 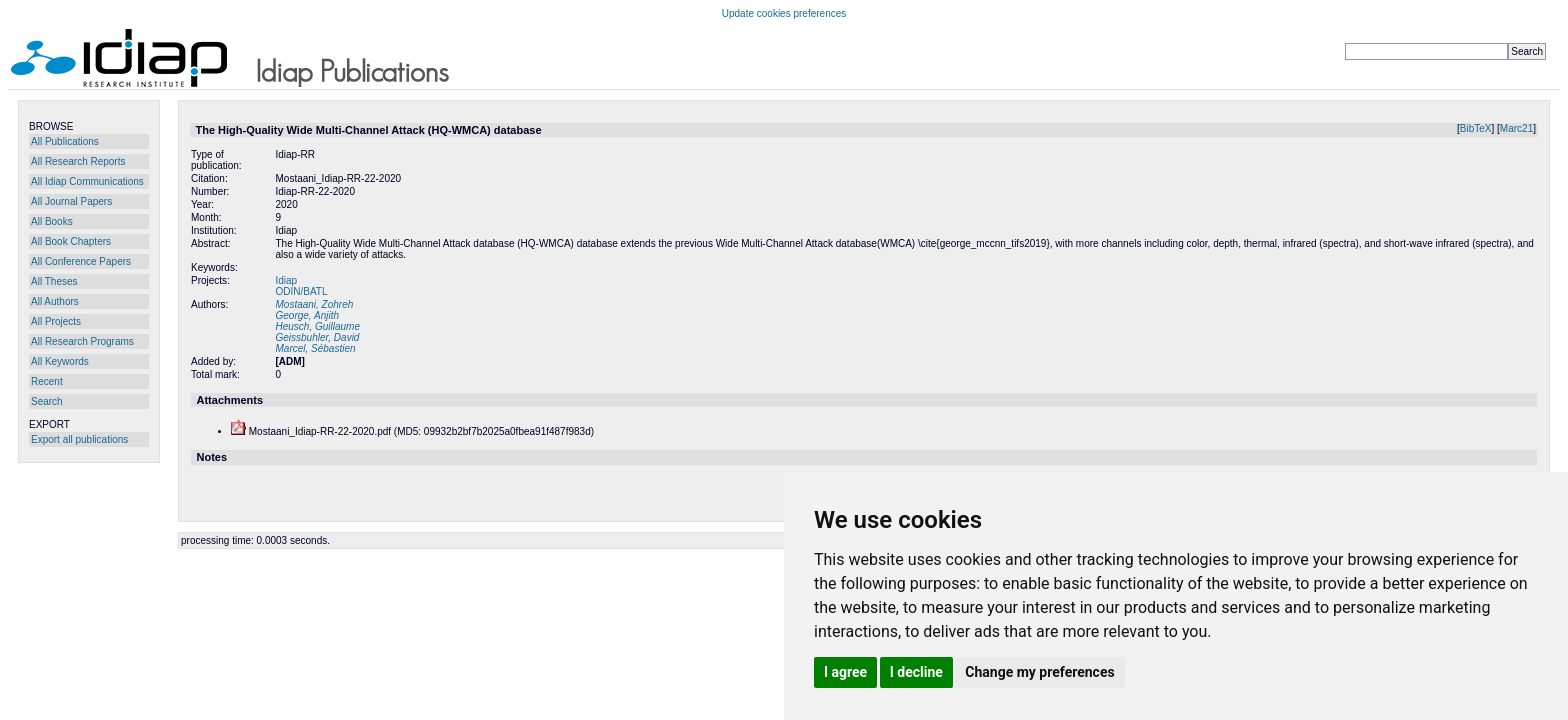 I want to click on Heusch, Guillaume, so click(x=317, y=326).